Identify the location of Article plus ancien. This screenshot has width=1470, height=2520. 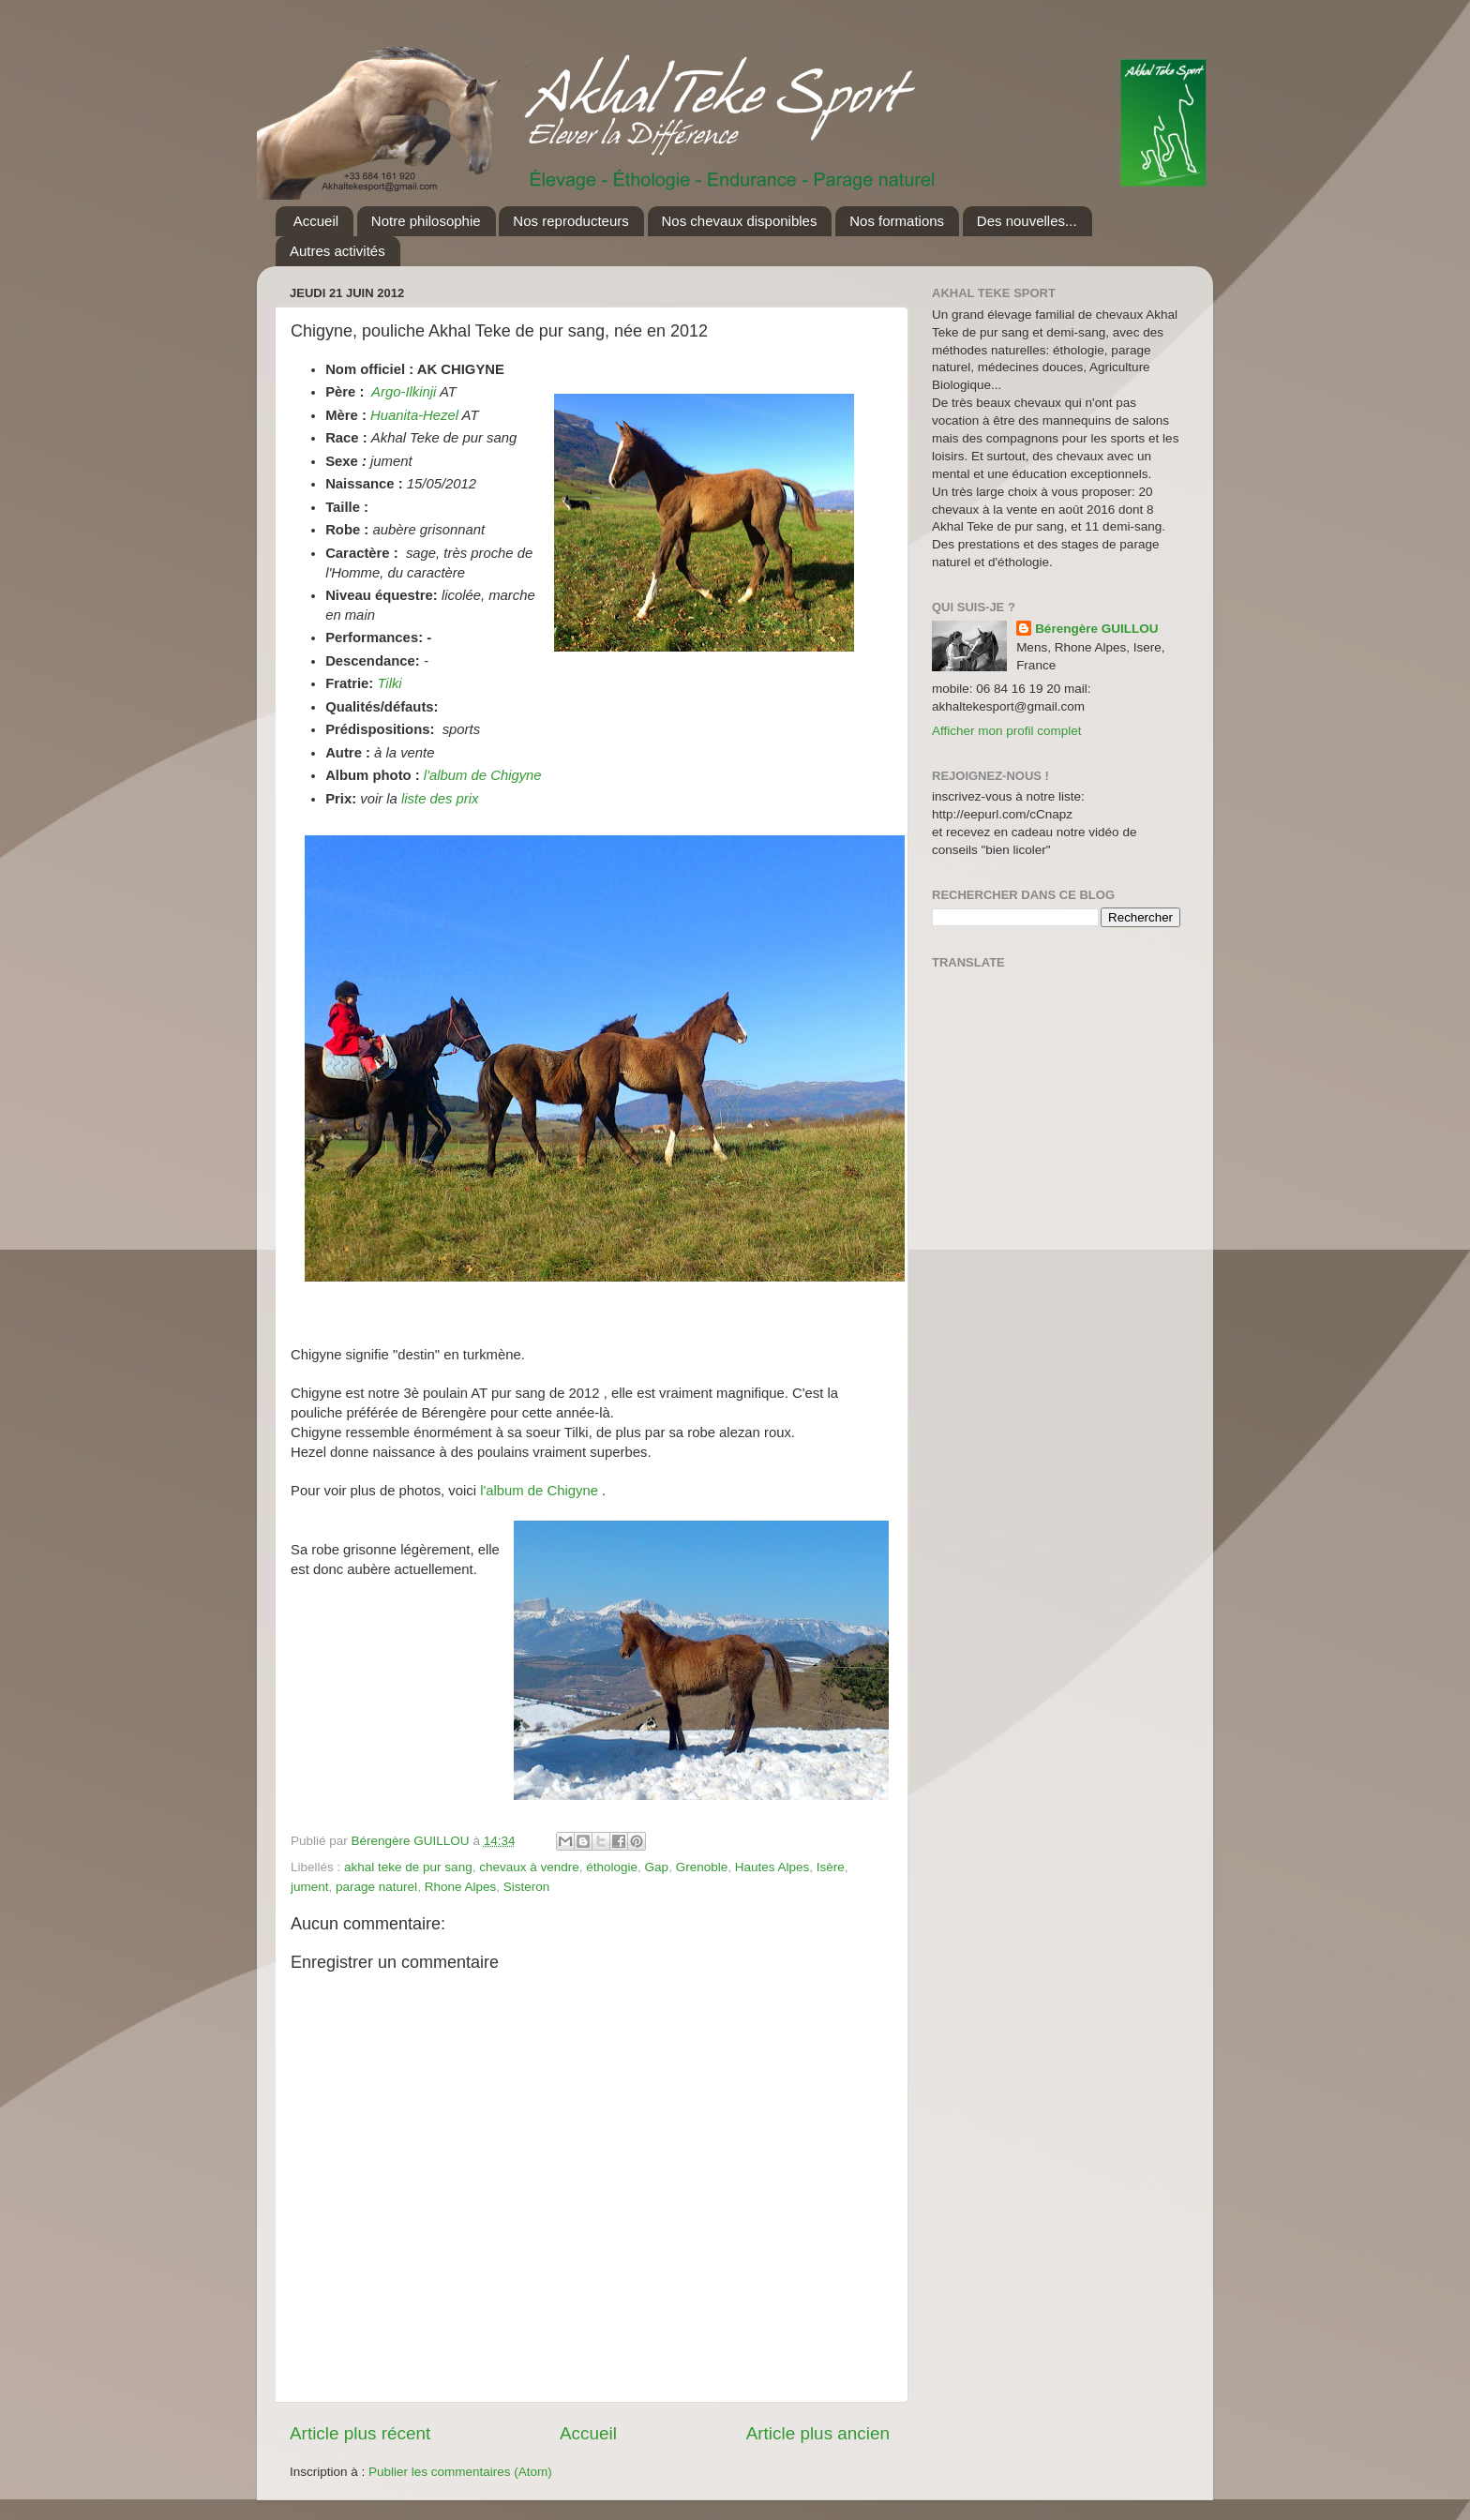
(818, 2433).